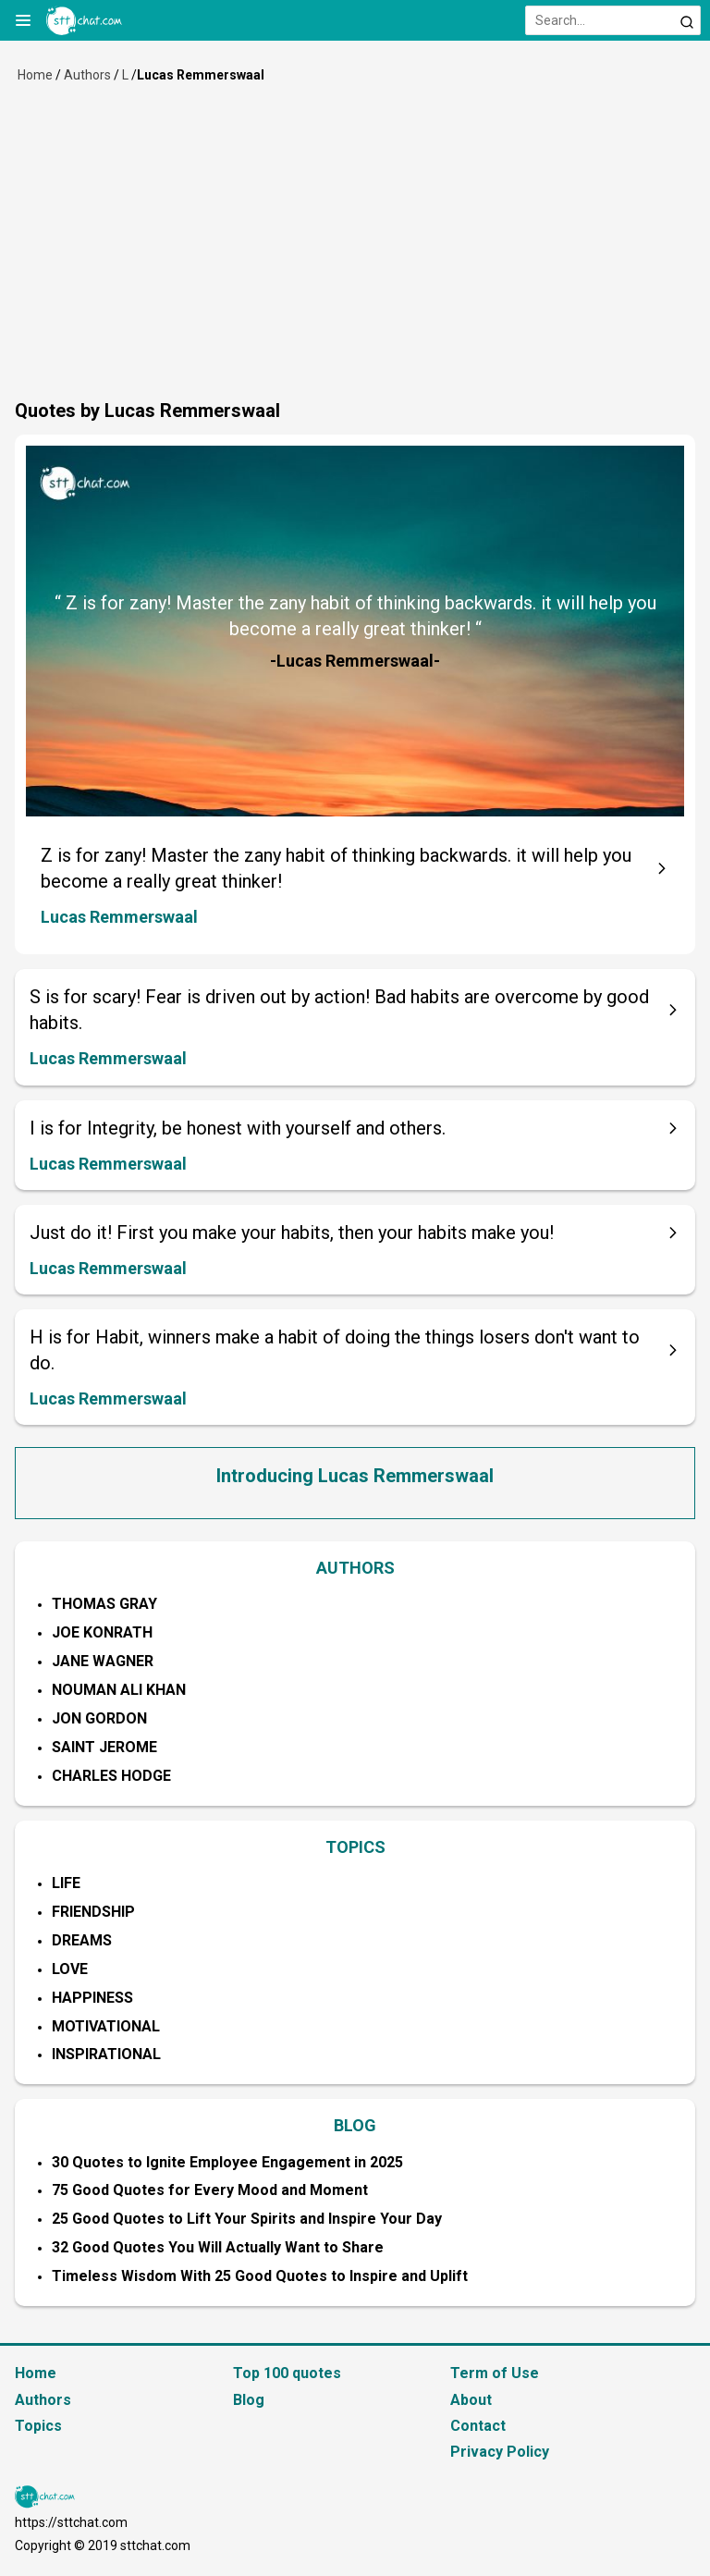  Describe the element at coordinates (82, 1940) in the screenshot. I see `Dreams` at that location.